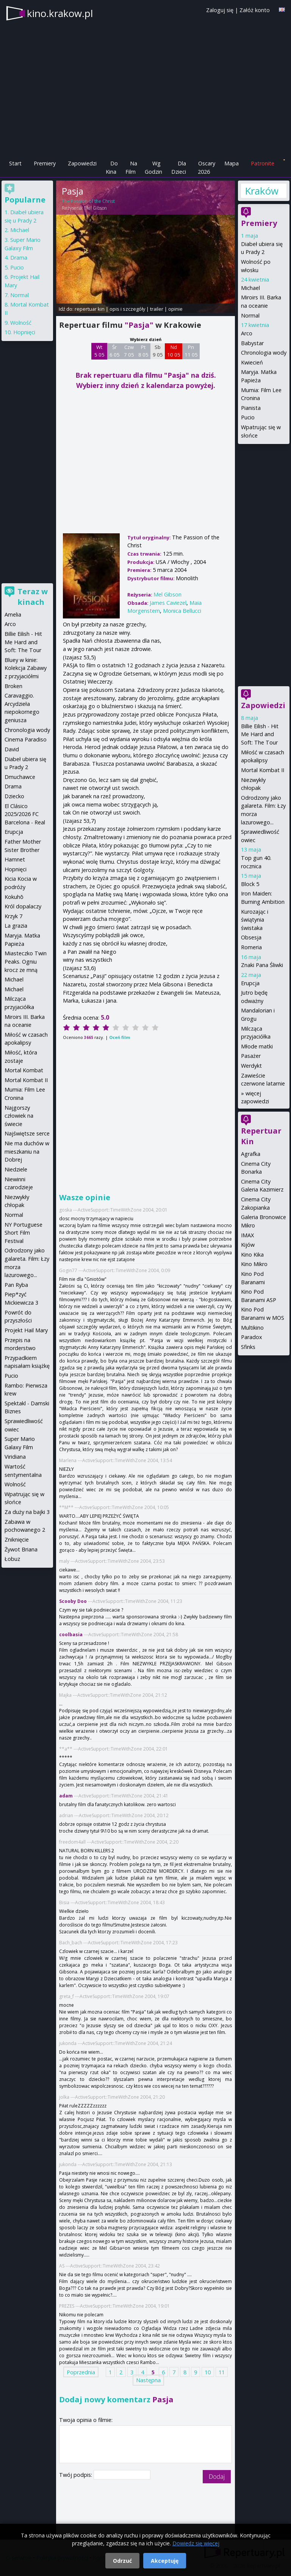 The height and width of the screenshot is (2576, 291). What do you see at coordinates (15, 163) in the screenshot?
I see `Start` at bounding box center [15, 163].